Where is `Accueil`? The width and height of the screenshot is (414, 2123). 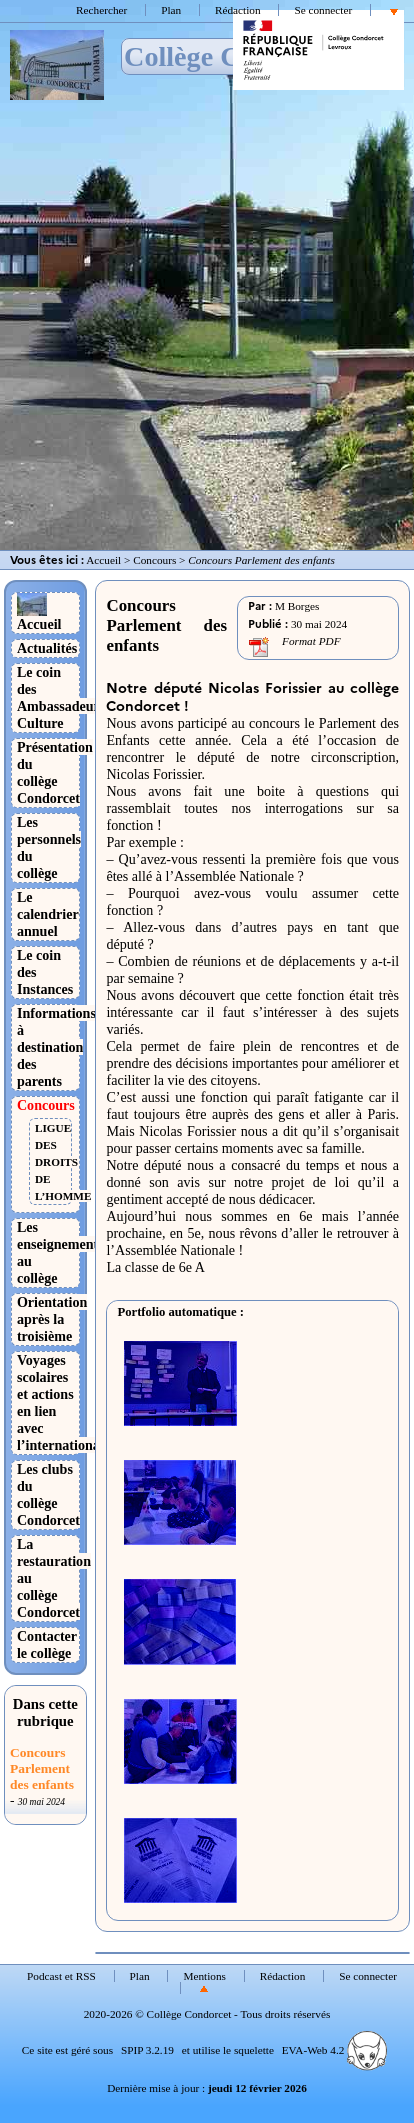
Accueil is located at coordinates (103, 560).